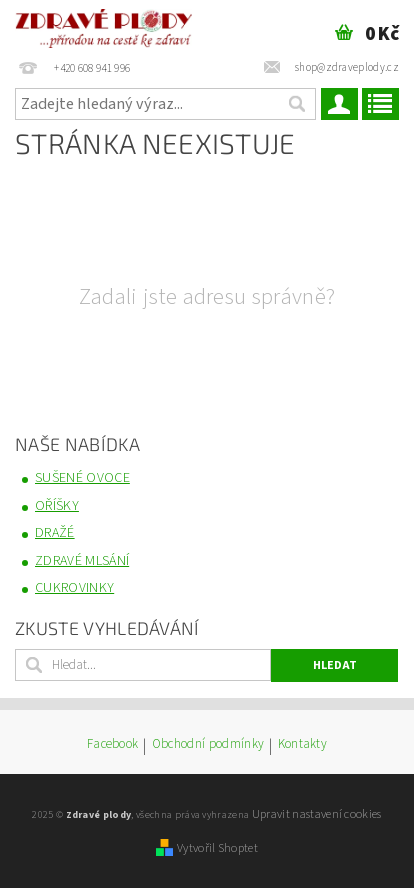  Describe the element at coordinates (82, 561) in the screenshot. I see `ZDRAVÉ MLSÁNÍ` at that location.